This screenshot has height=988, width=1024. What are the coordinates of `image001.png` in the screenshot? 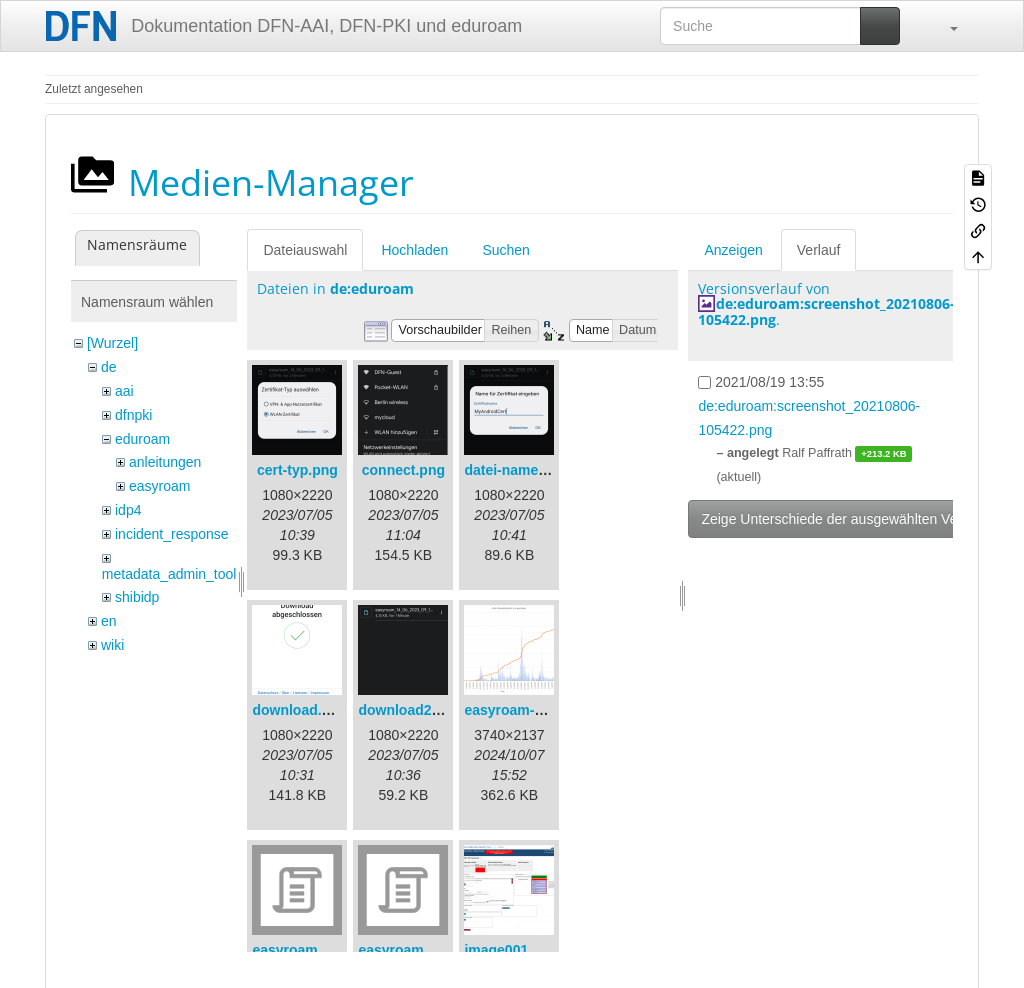 It's located at (510, 950).